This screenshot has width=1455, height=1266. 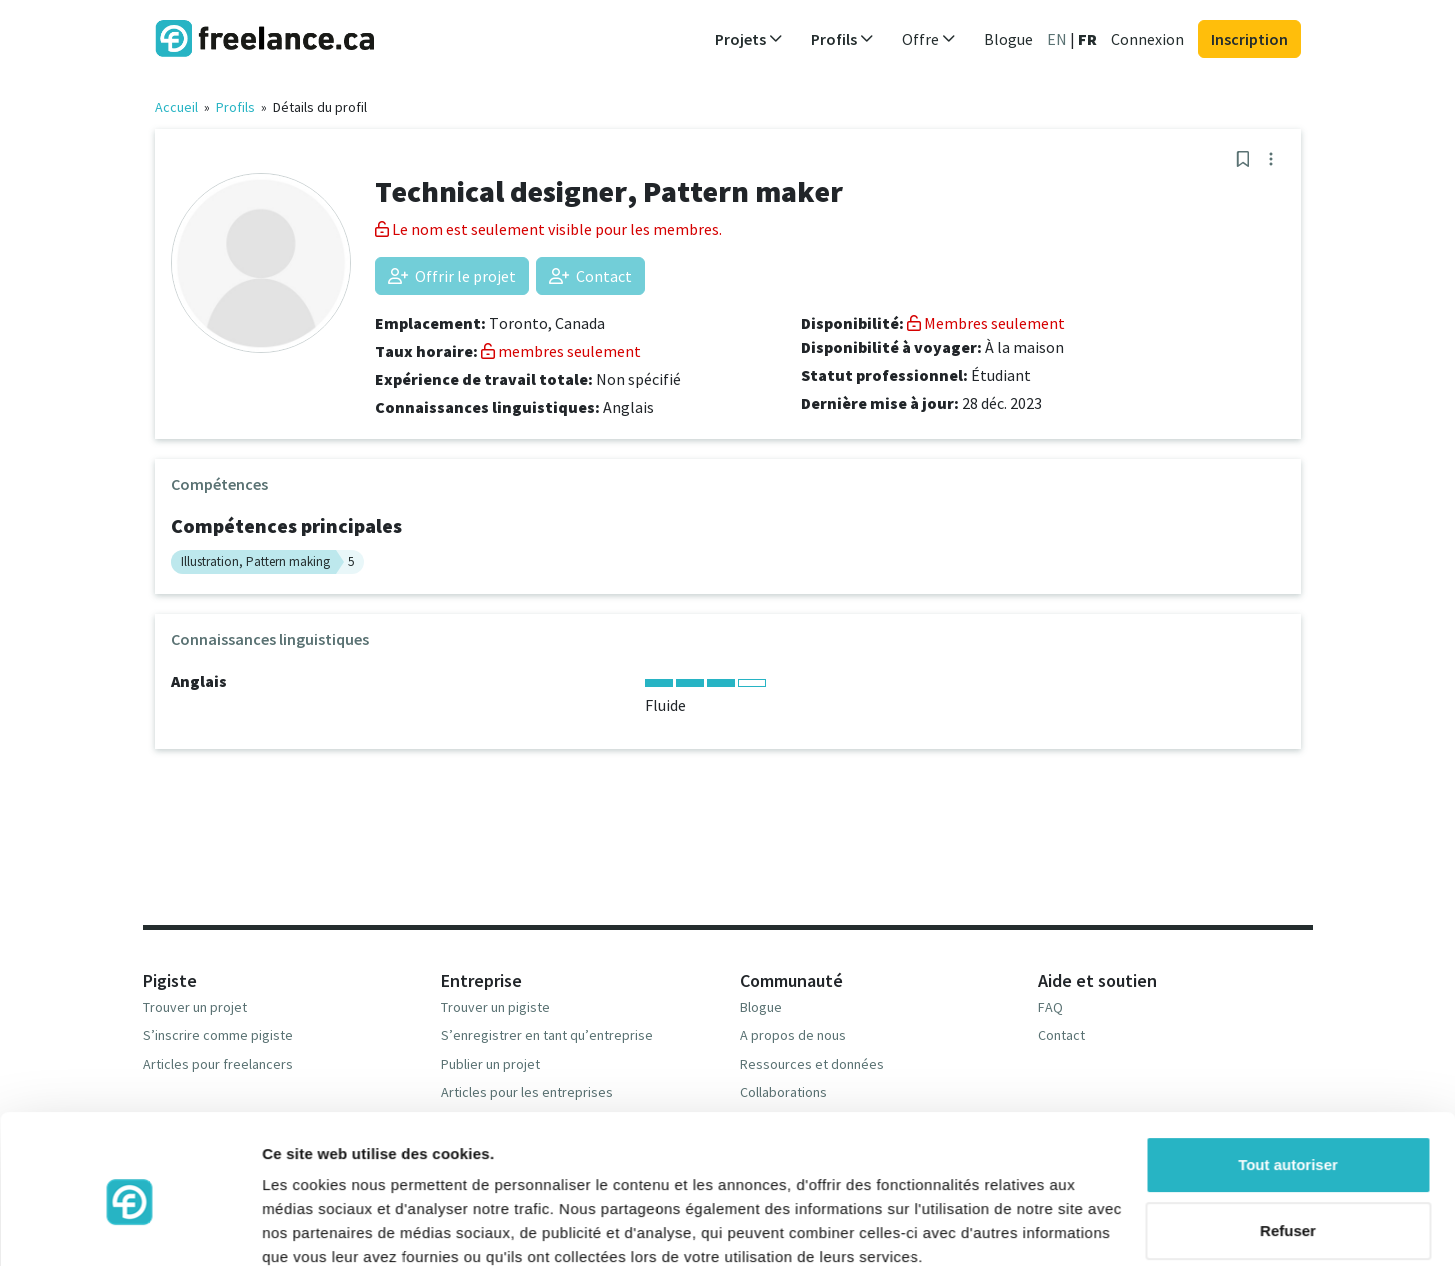 What do you see at coordinates (561, 351) in the screenshot?
I see `membres seulement` at bounding box center [561, 351].